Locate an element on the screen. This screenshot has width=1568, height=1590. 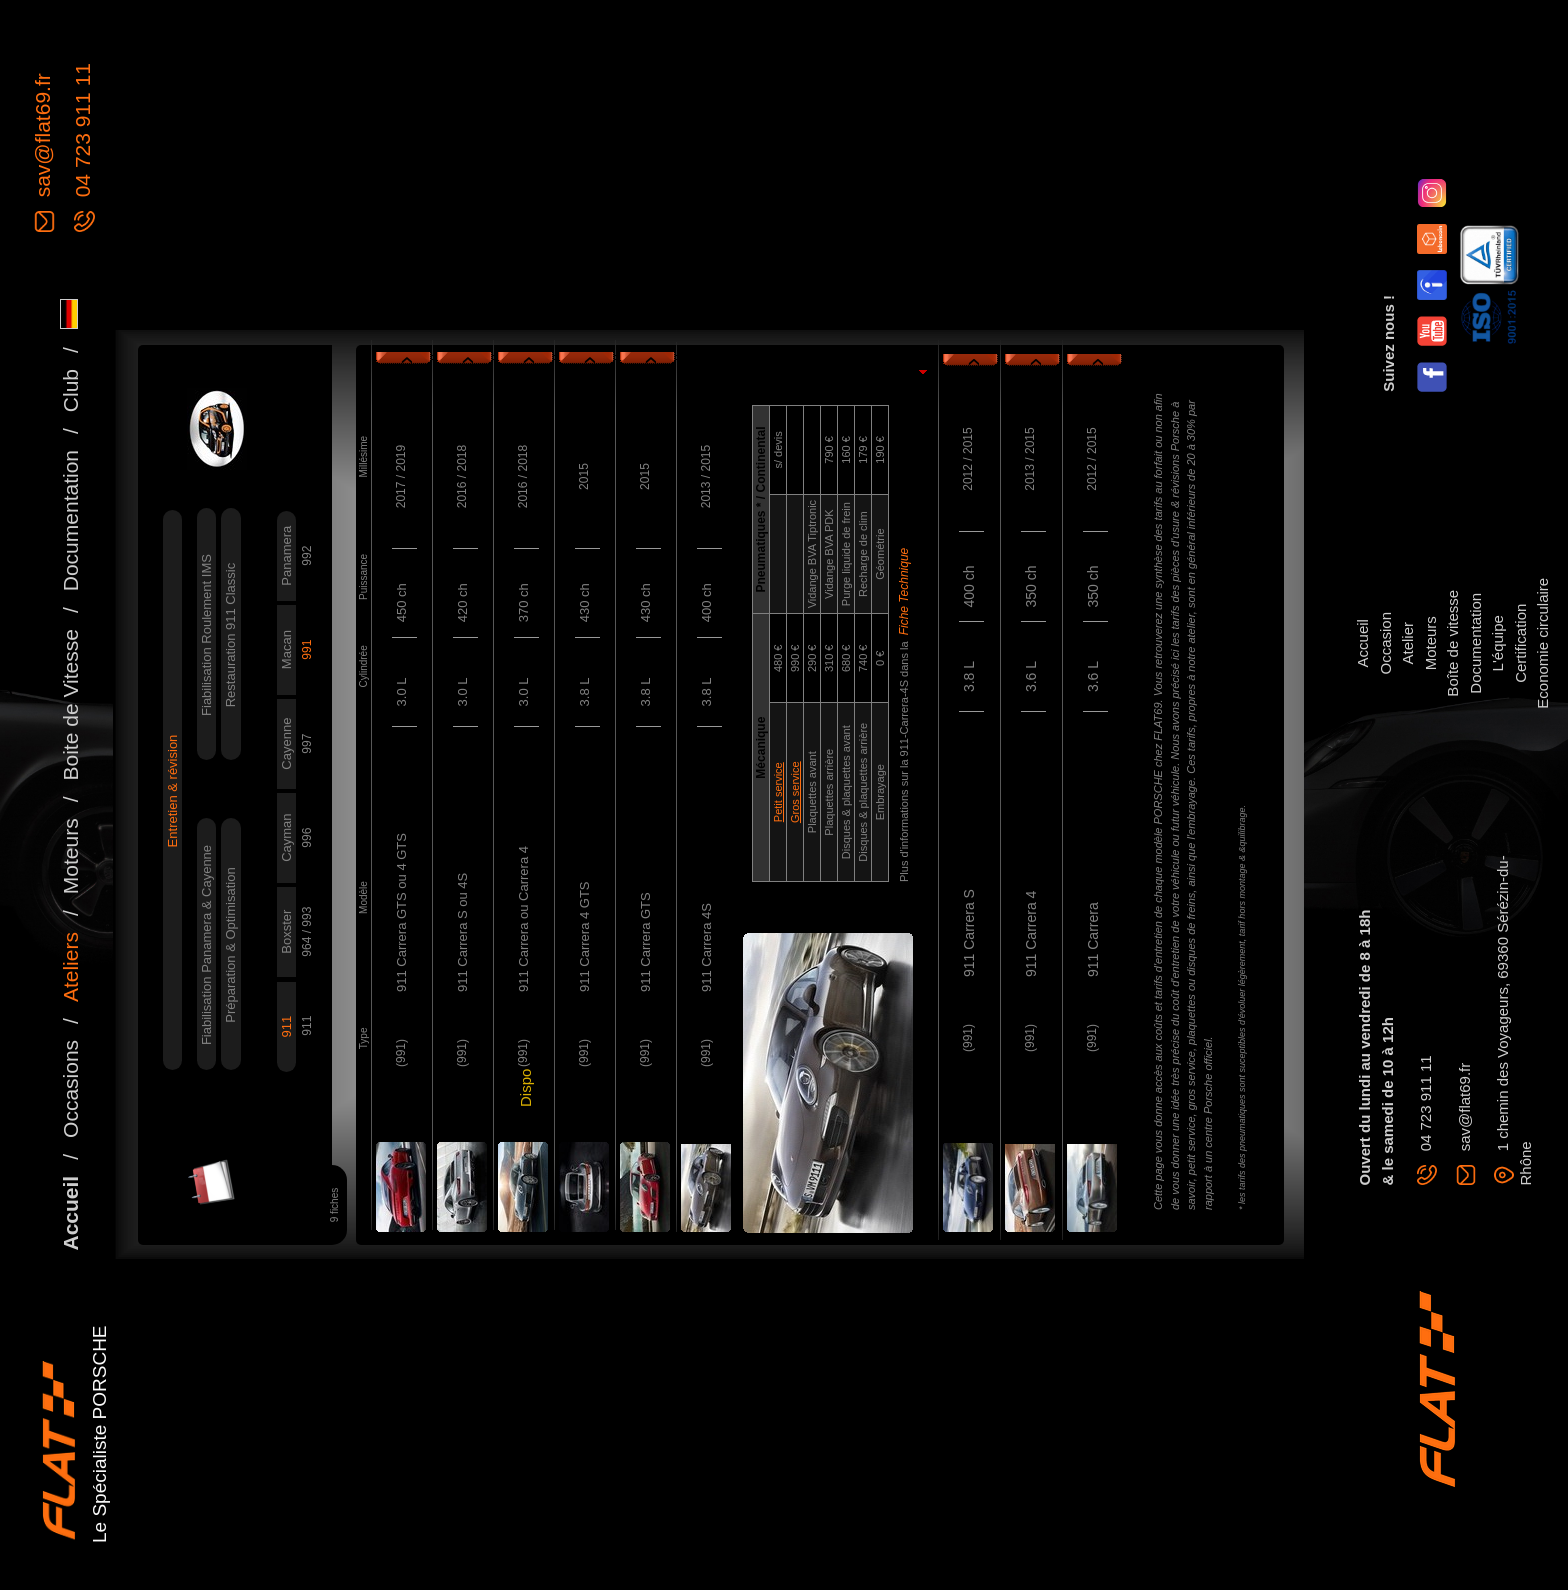
992 is located at coordinates (307, 556).